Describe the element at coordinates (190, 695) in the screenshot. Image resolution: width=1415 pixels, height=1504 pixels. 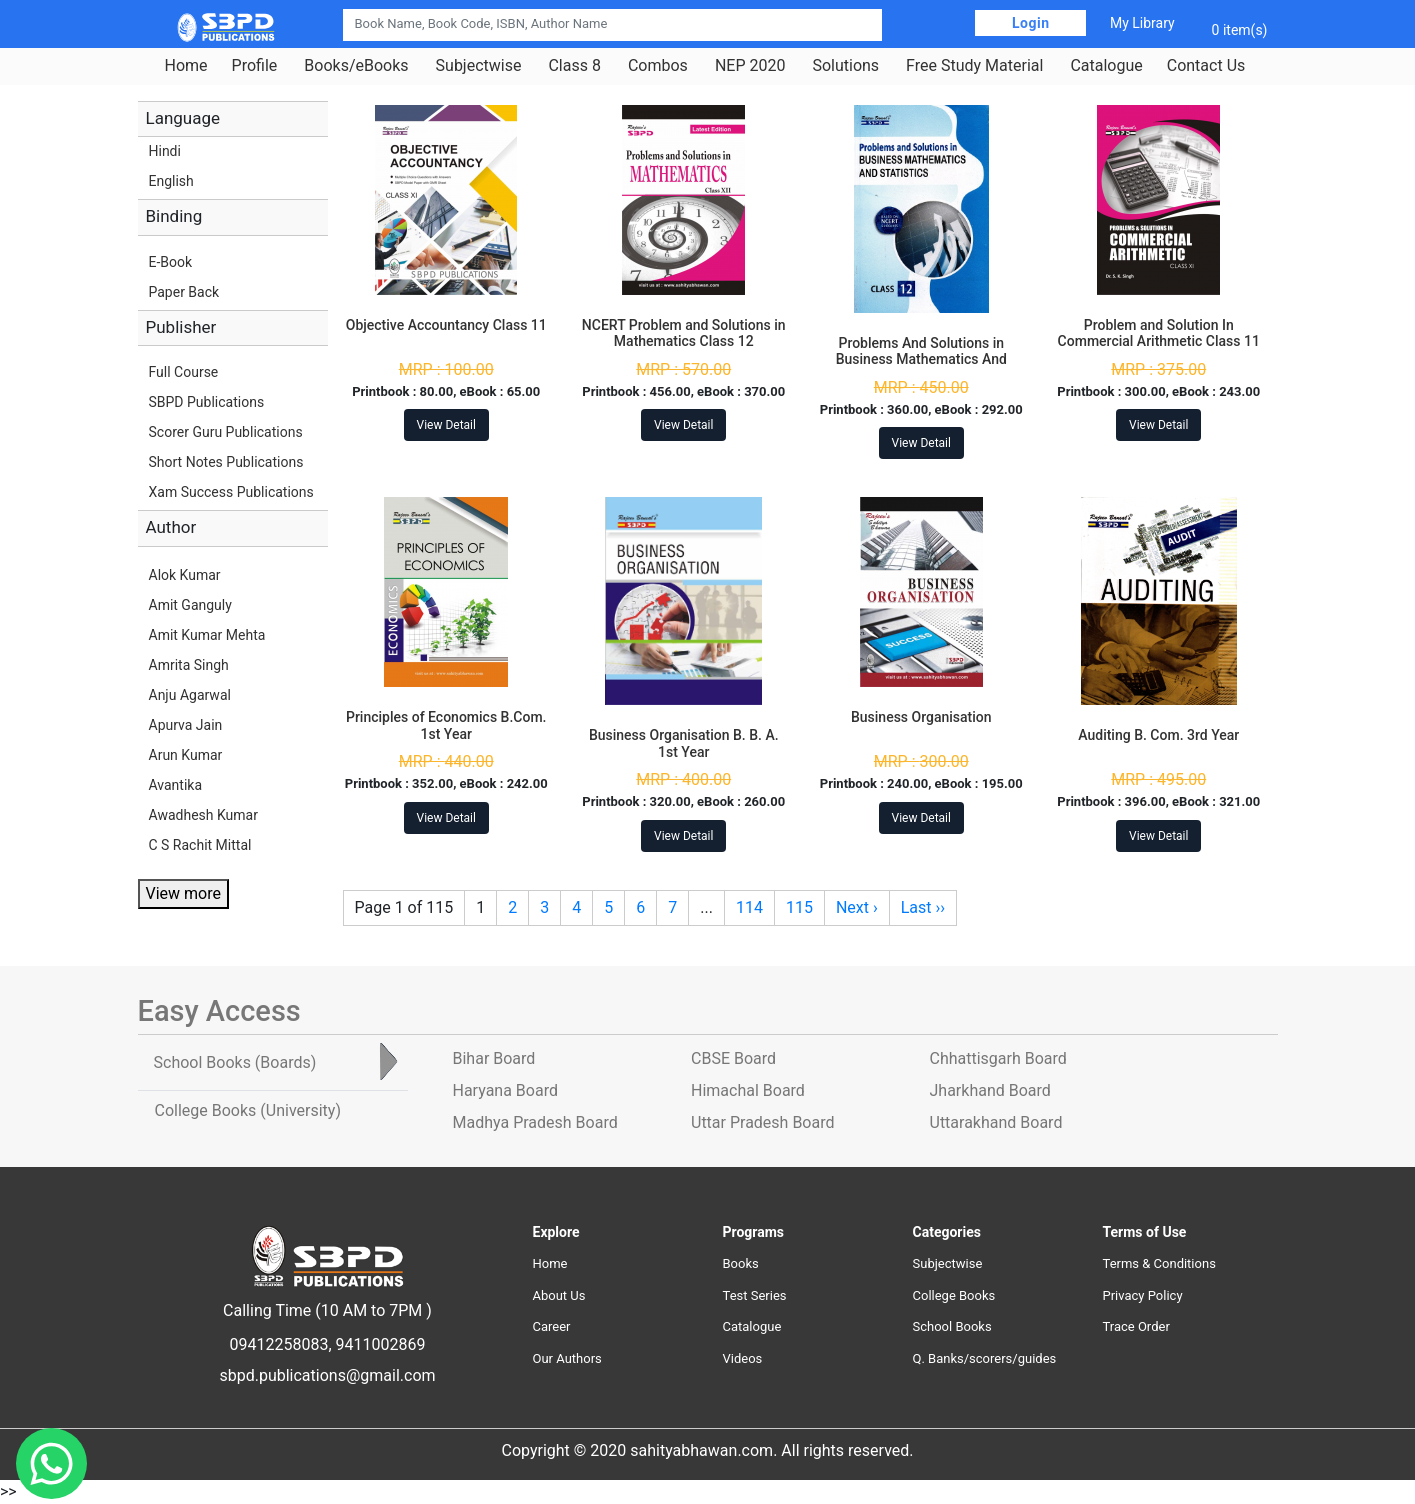
I see `Anju Agarwal` at that location.